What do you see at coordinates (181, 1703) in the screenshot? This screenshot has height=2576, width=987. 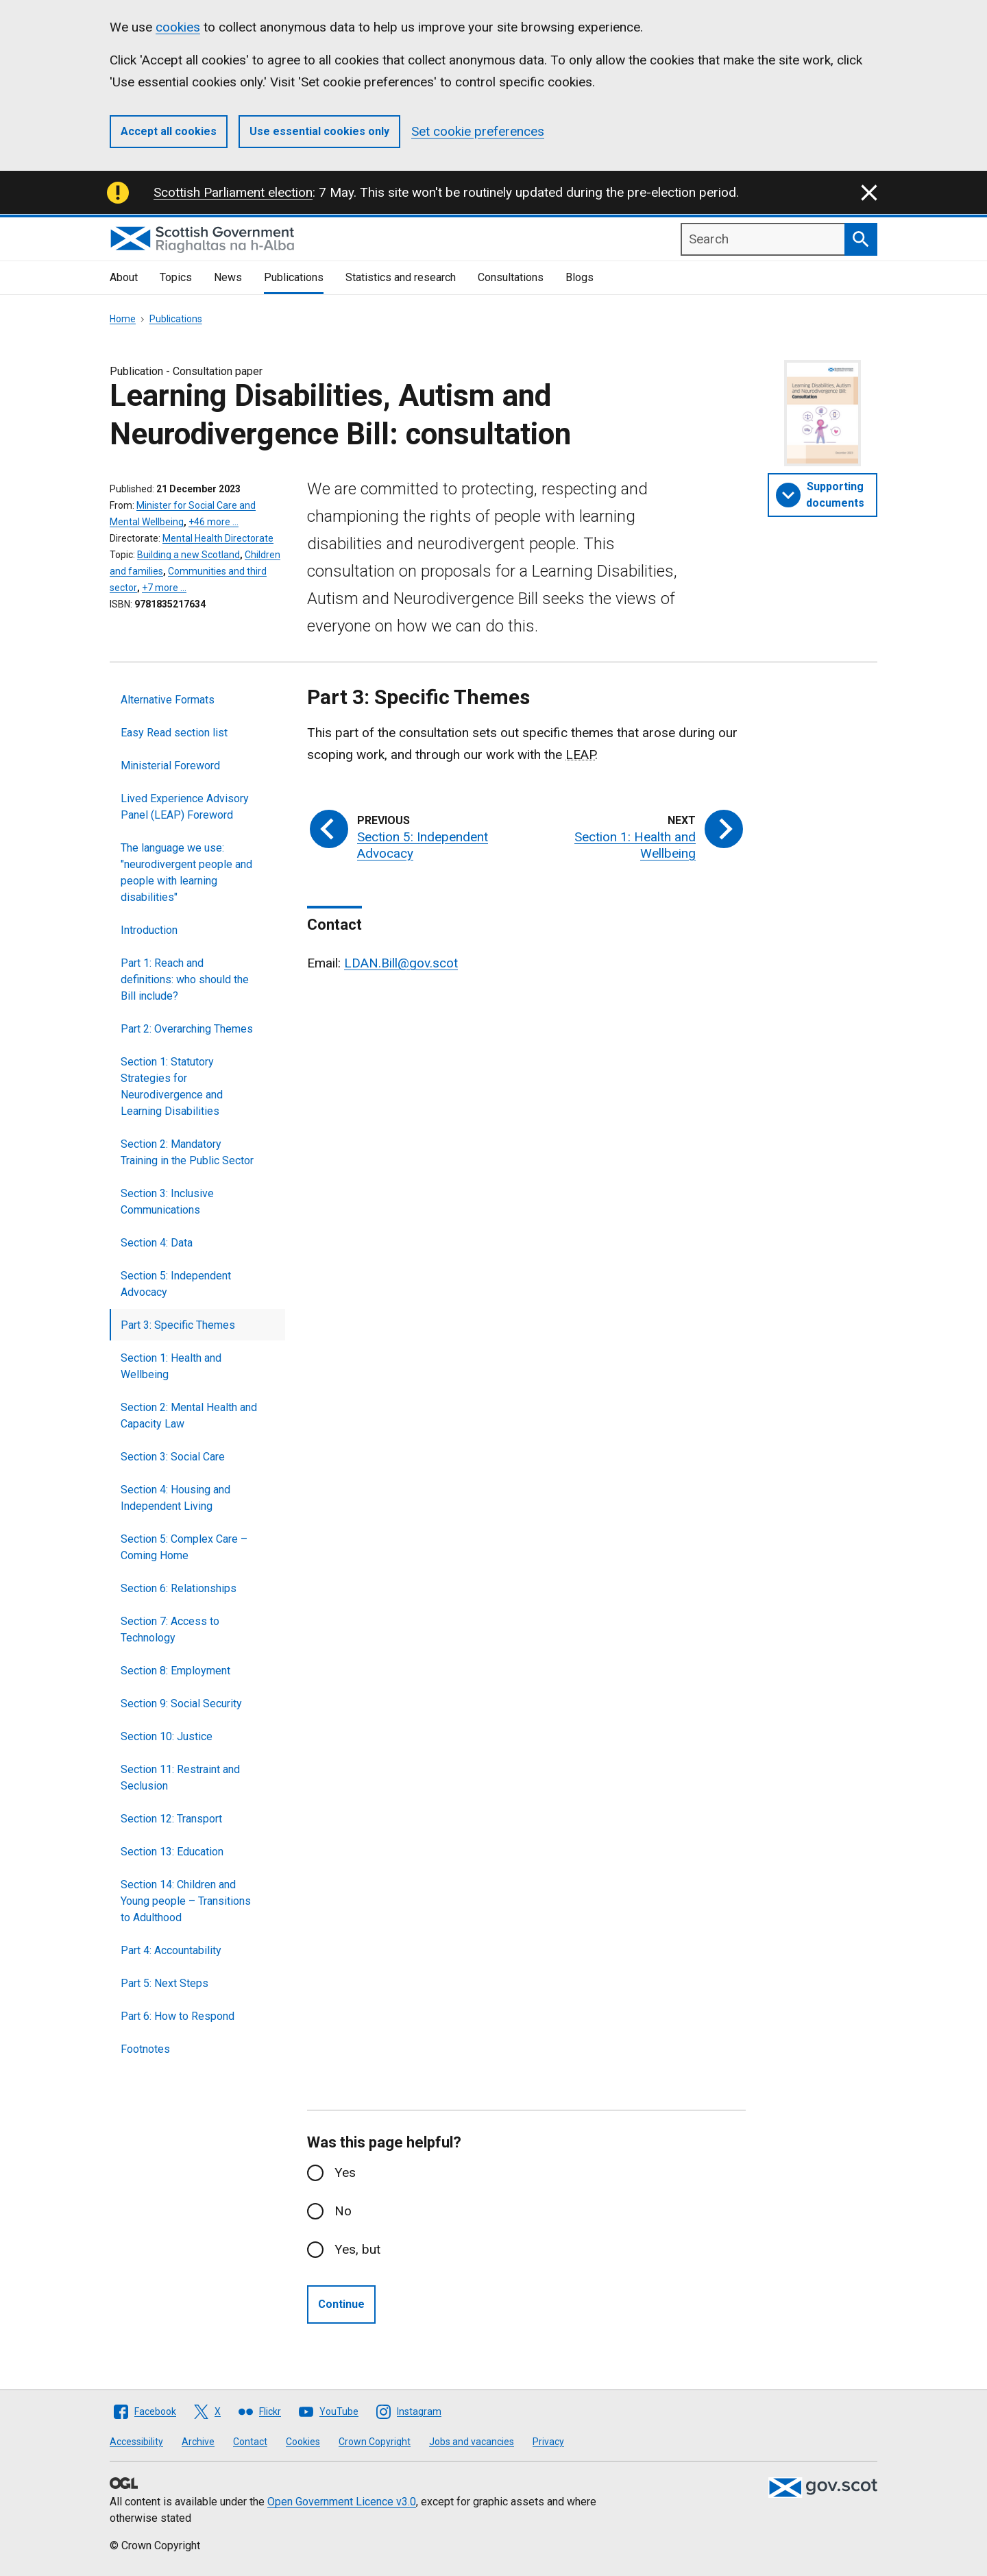 I see `Section 9: Social Security` at bounding box center [181, 1703].